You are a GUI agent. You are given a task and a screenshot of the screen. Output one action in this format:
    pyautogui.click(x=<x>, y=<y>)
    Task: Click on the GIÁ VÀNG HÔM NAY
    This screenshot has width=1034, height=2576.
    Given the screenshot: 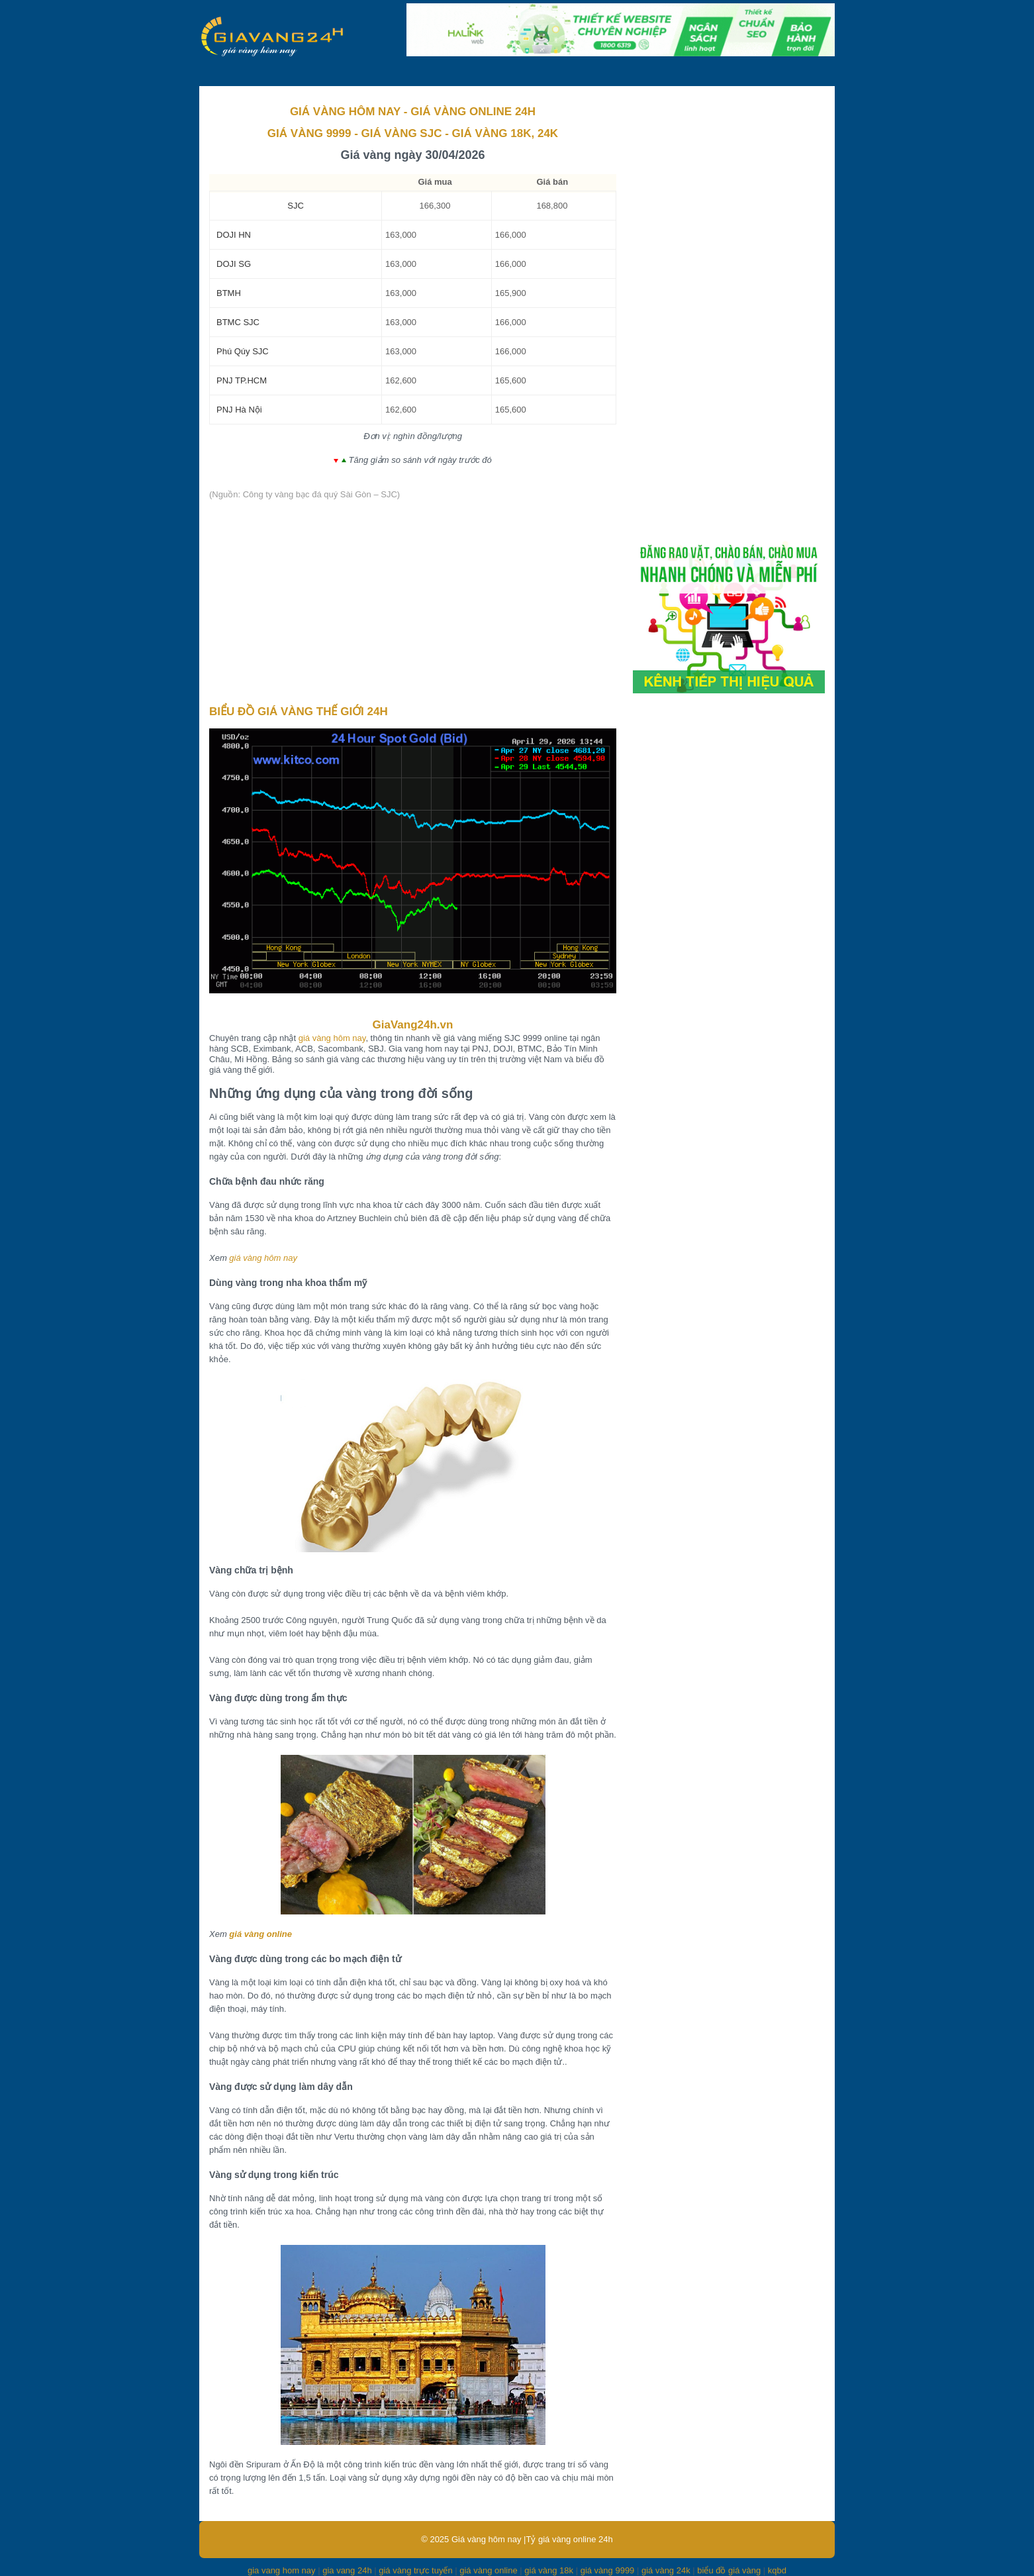 What is the action you would take?
    pyautogui.click(x=345, y=111)
    